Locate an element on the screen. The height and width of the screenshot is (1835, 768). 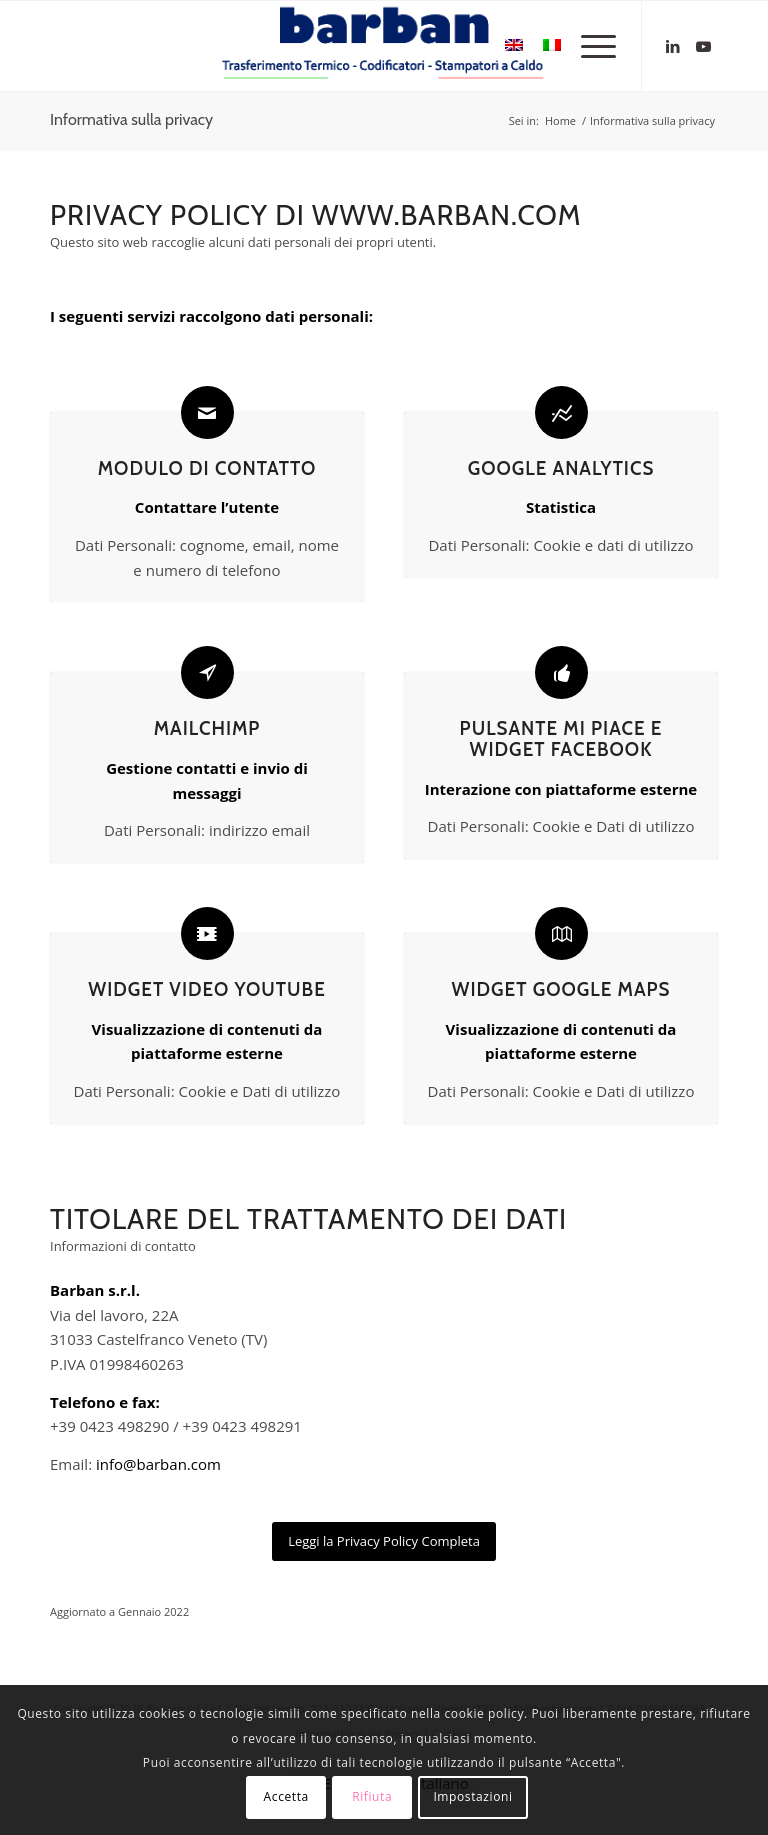
Informativa sulla privacy is located at coordinates (131, 119).